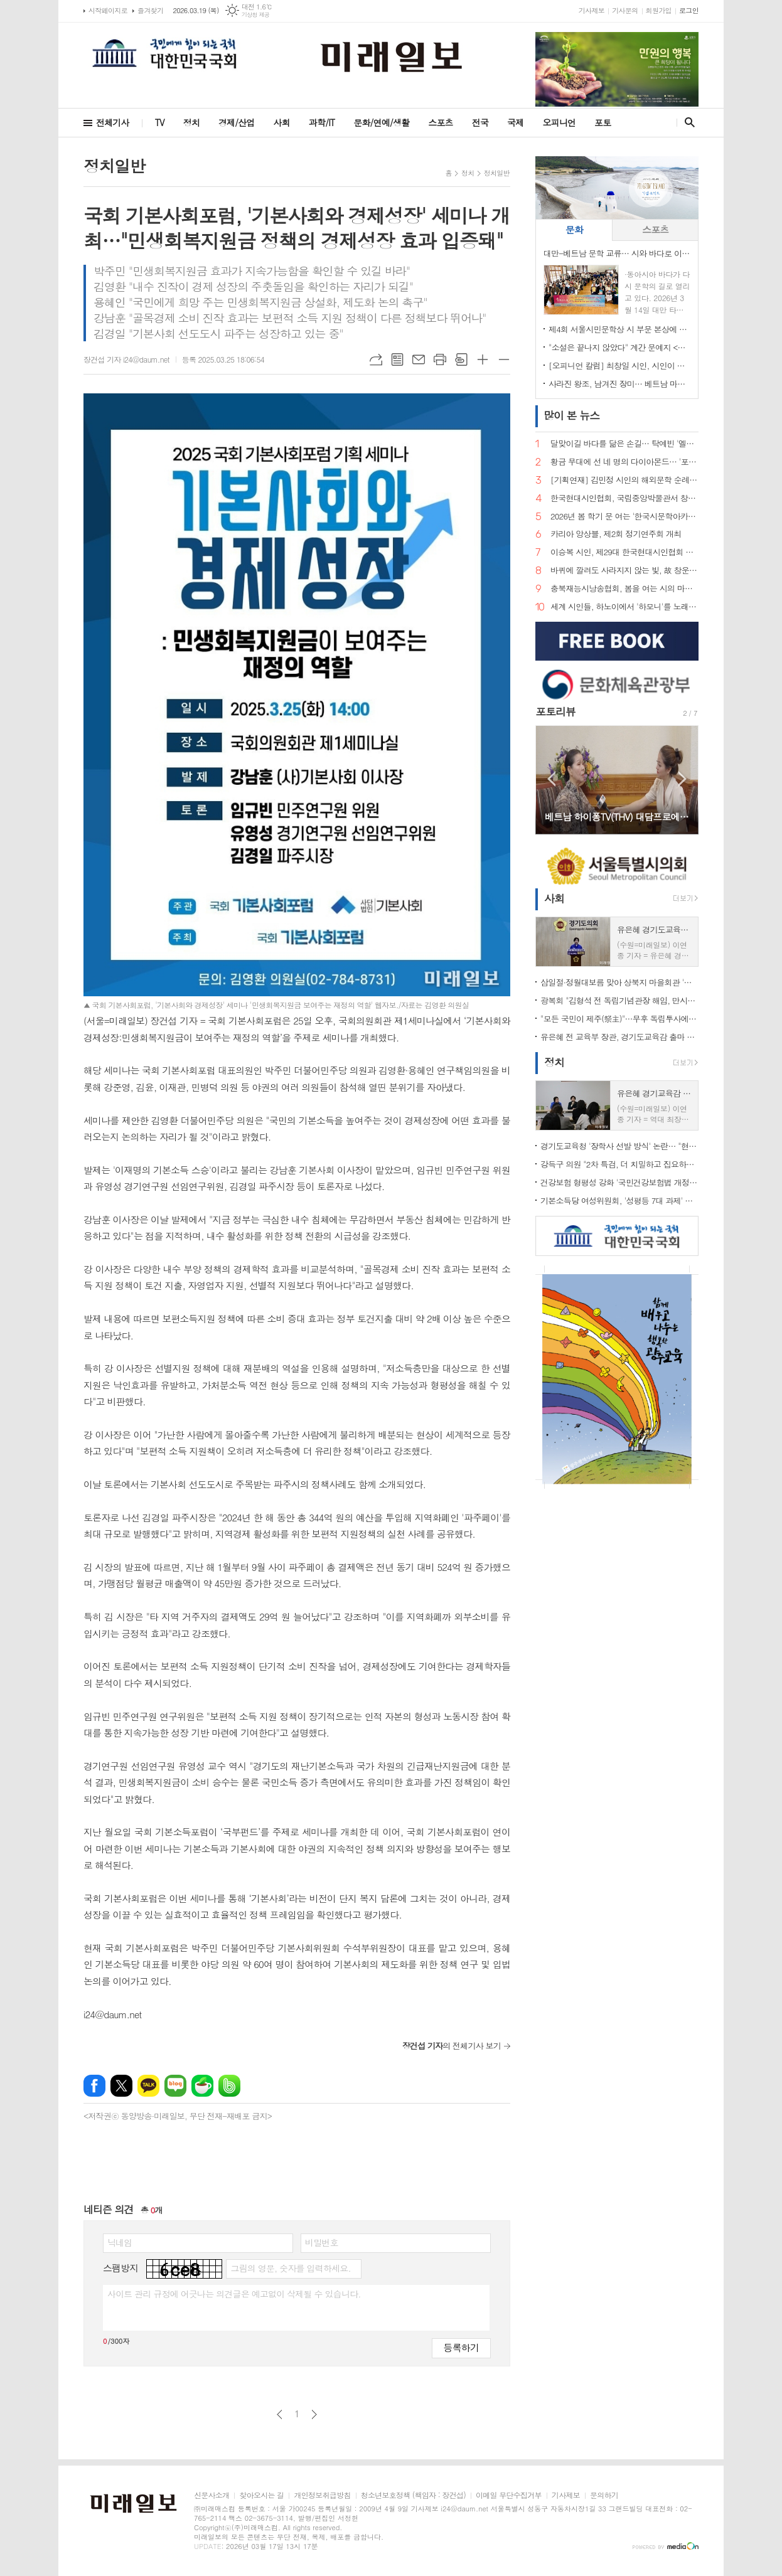 Image resolution: width=782 pixels, height=2576 pixels. I want to click on 엑스, so click(121, 2086).